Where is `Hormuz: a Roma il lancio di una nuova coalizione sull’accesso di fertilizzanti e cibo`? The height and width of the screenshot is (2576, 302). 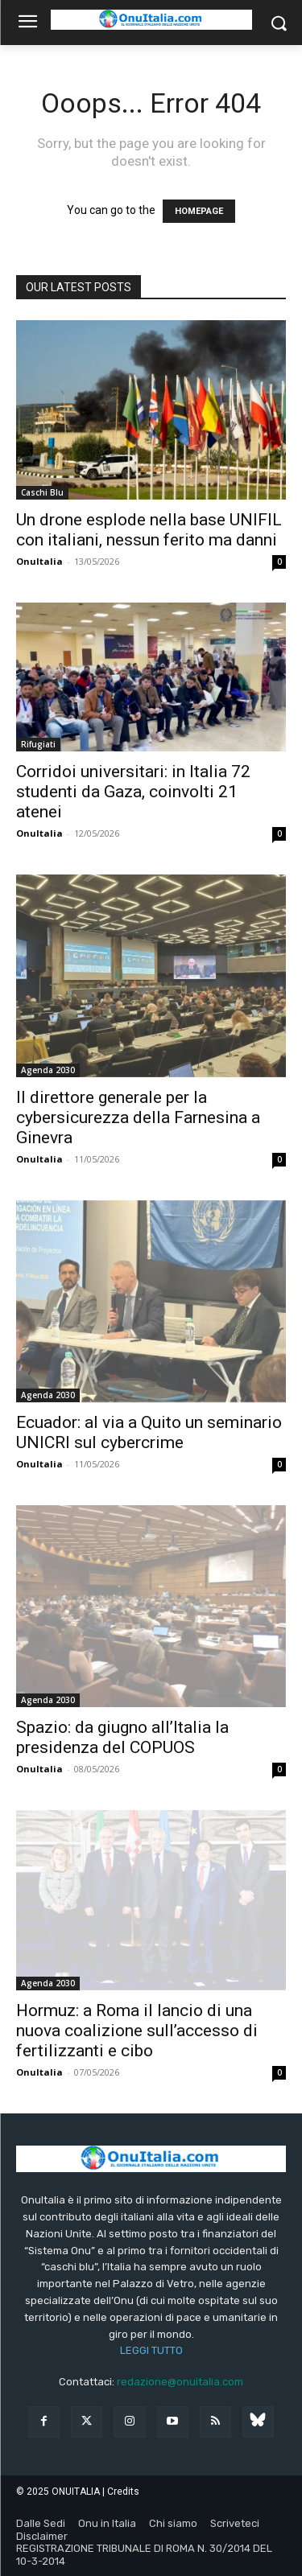
Hormuz: a Roma il lancio di una nuova coalizione sull’accesso di fertilizzanti e cibo is located at coordinates (137, 2030).